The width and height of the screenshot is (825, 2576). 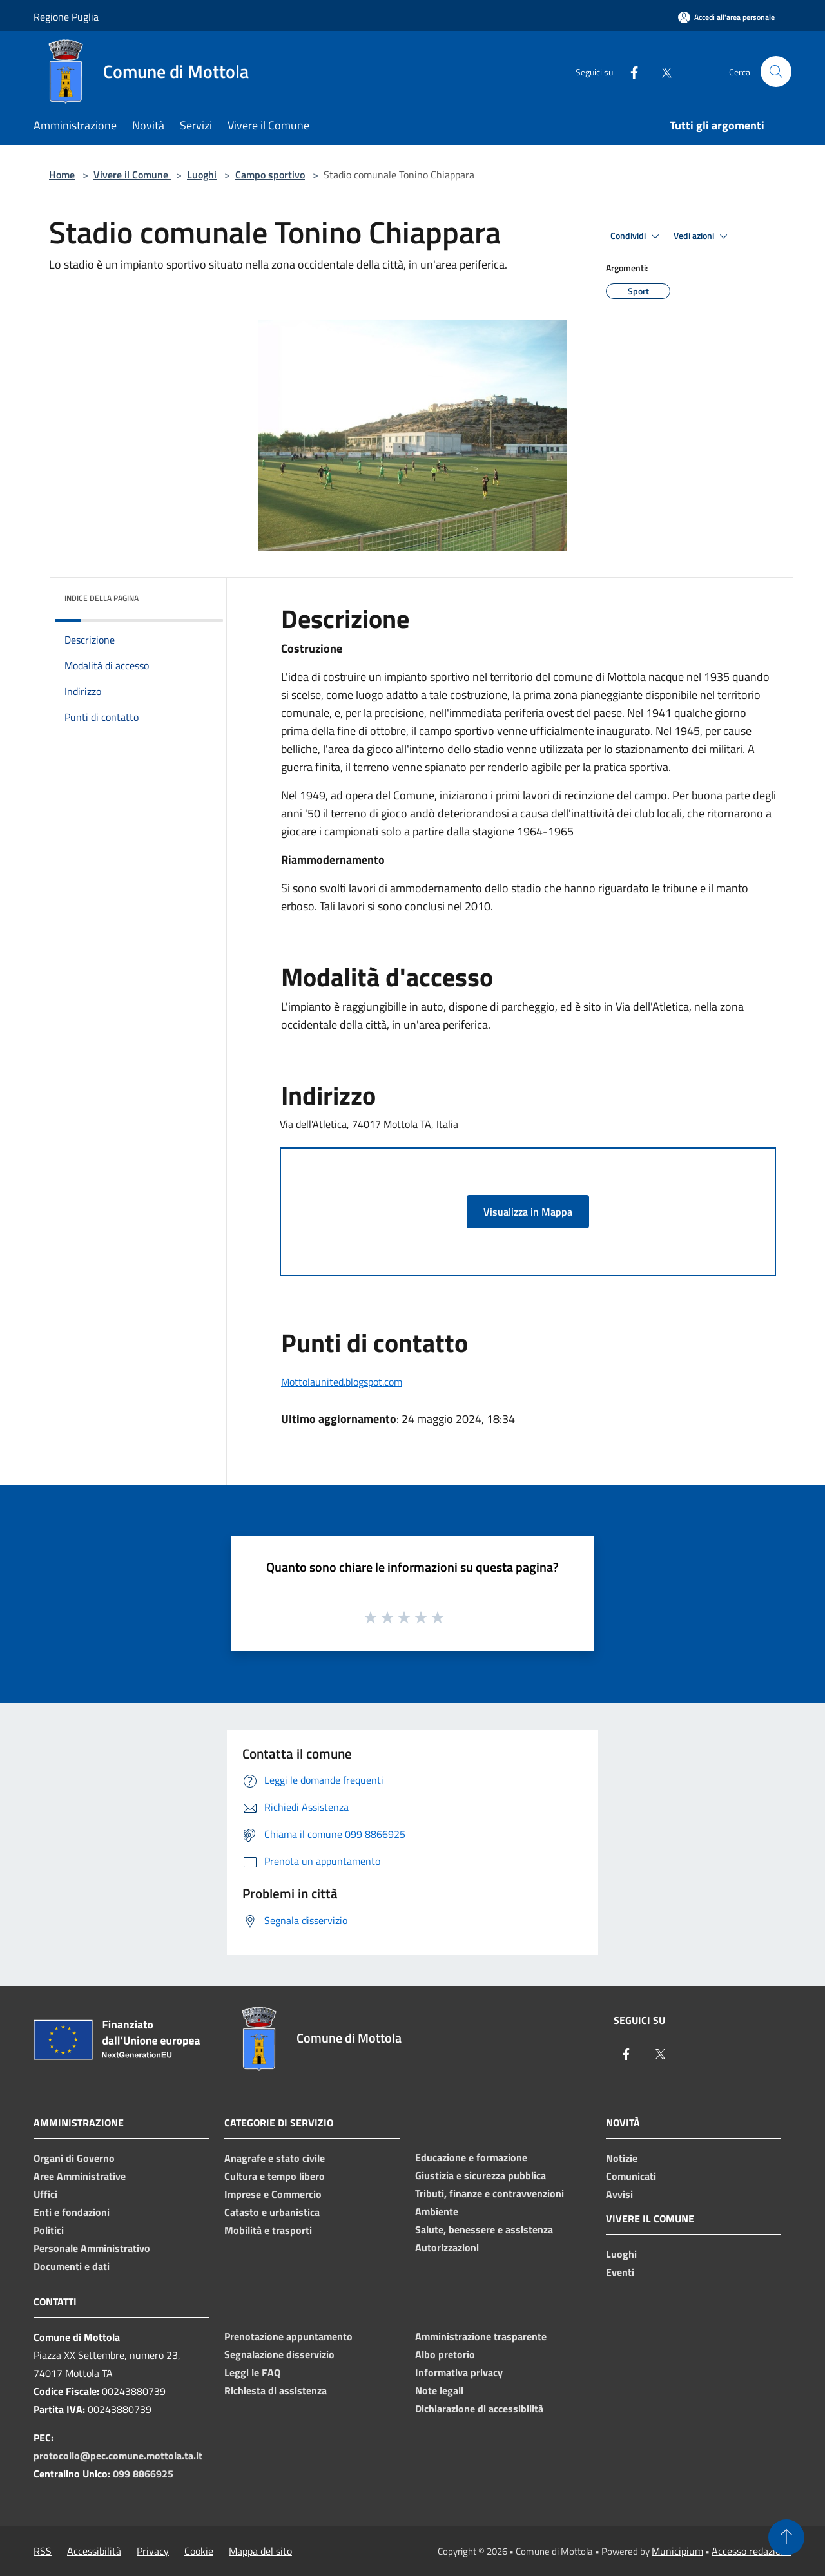 What do you see at coordinates (279, 2354) in the screenshot?
I see `Segnalazione disservizio` at bounding box center [279, 2354].